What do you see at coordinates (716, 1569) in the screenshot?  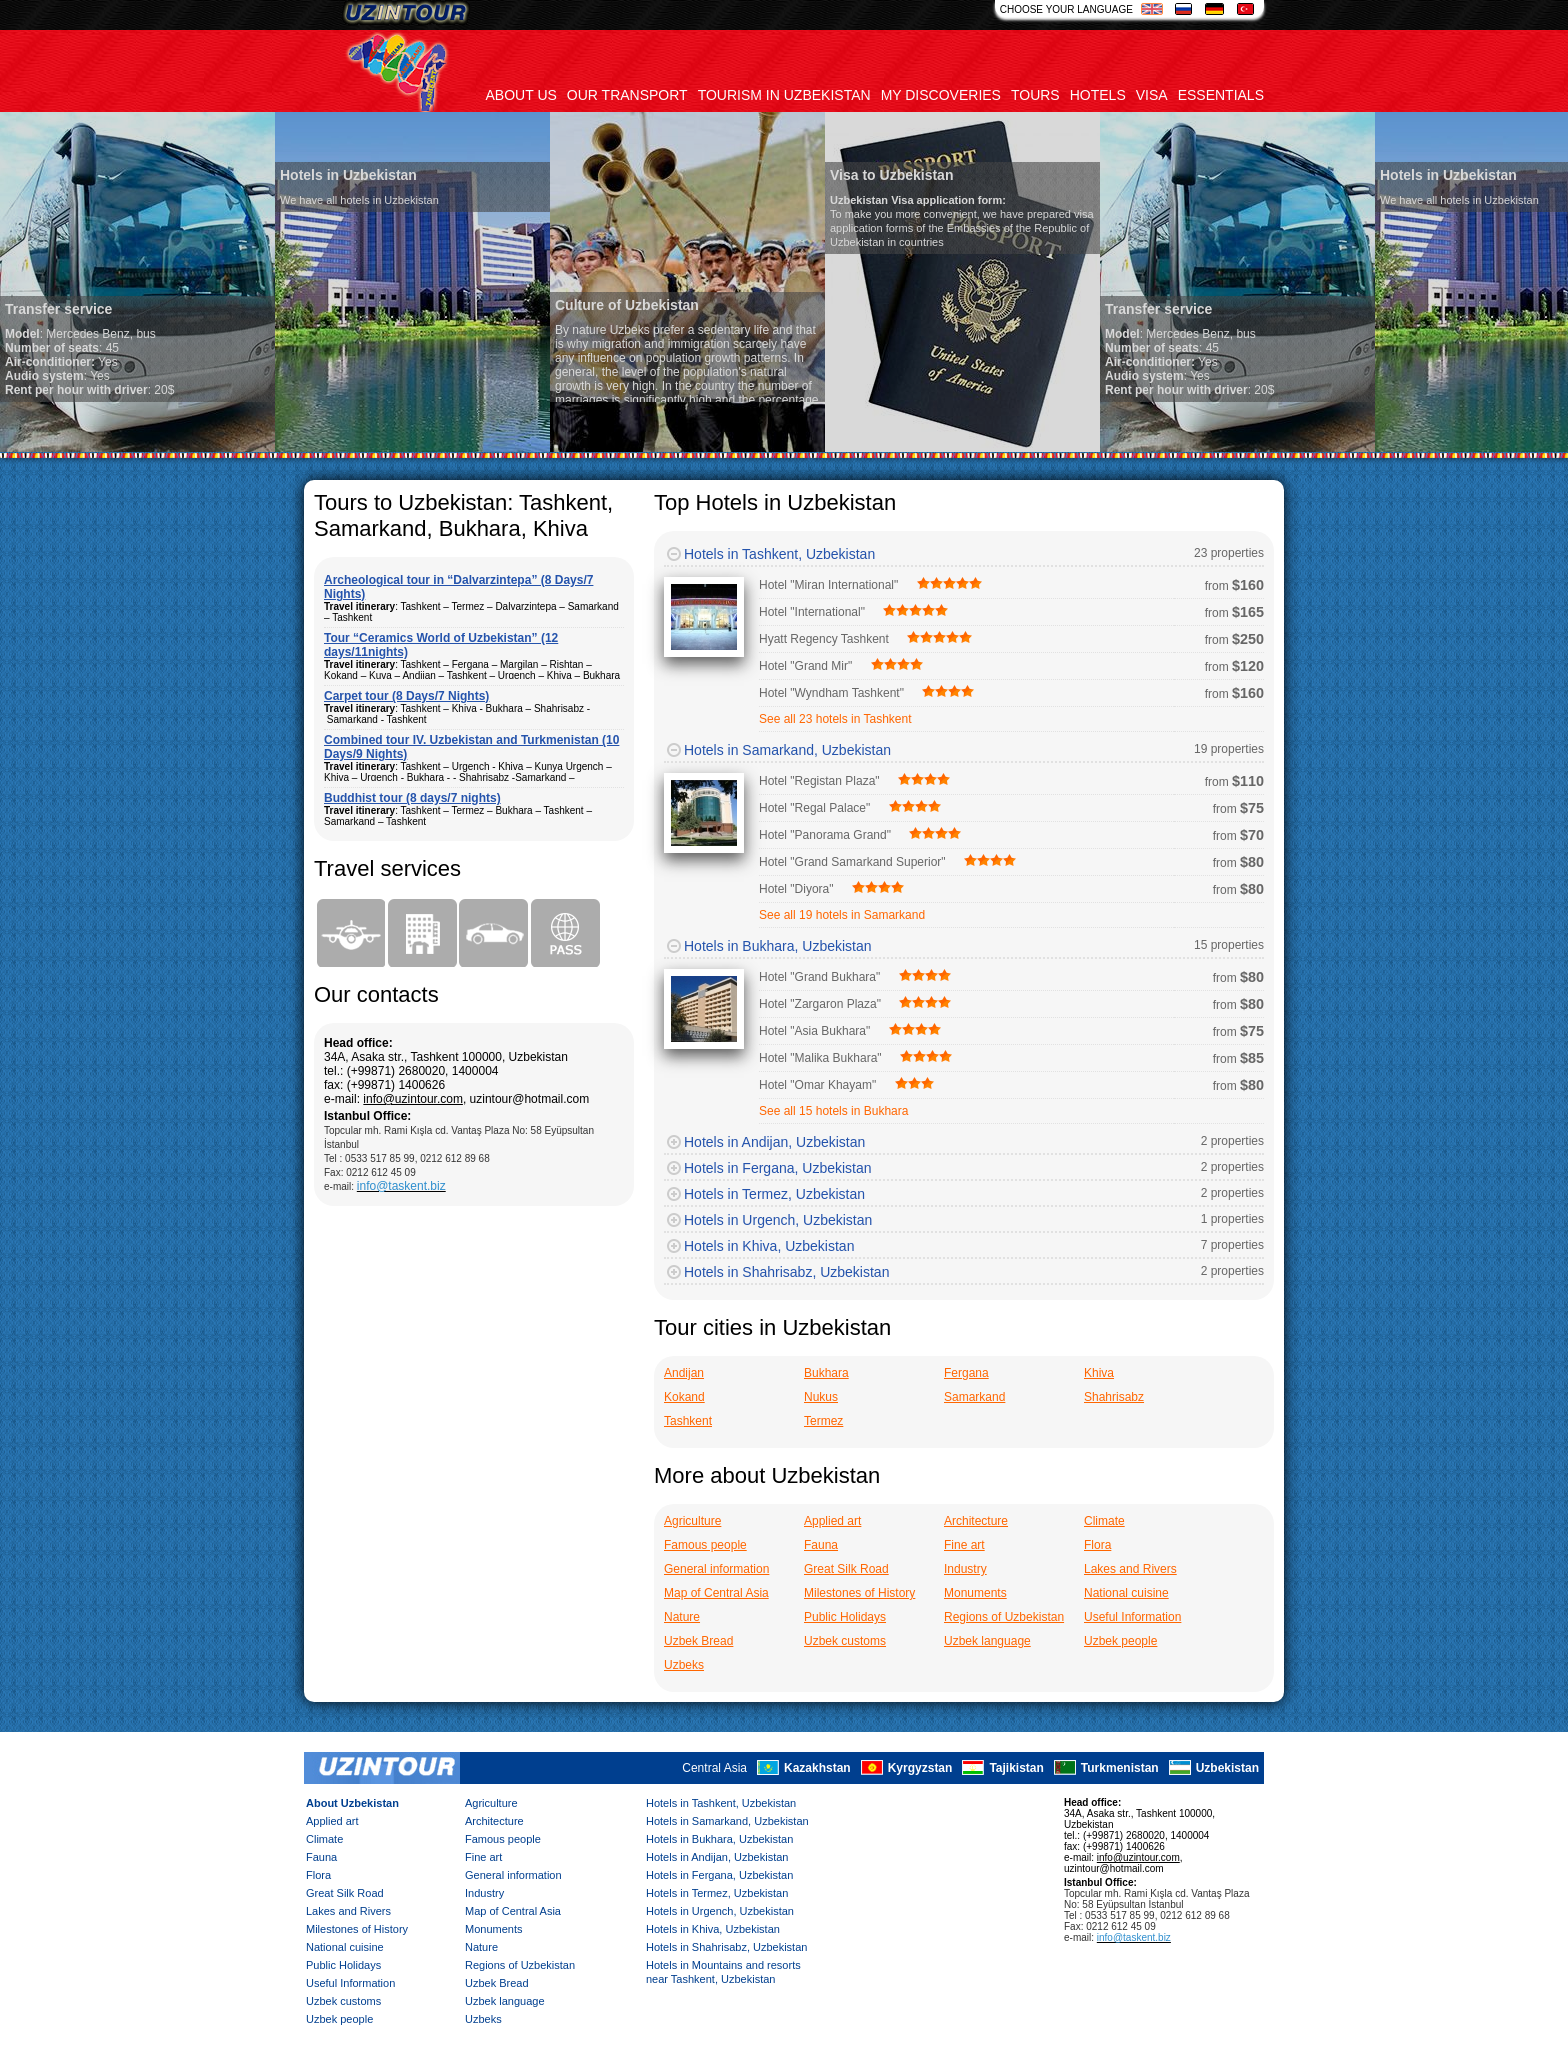 I see `General information` at bounding box center [716, 1569].